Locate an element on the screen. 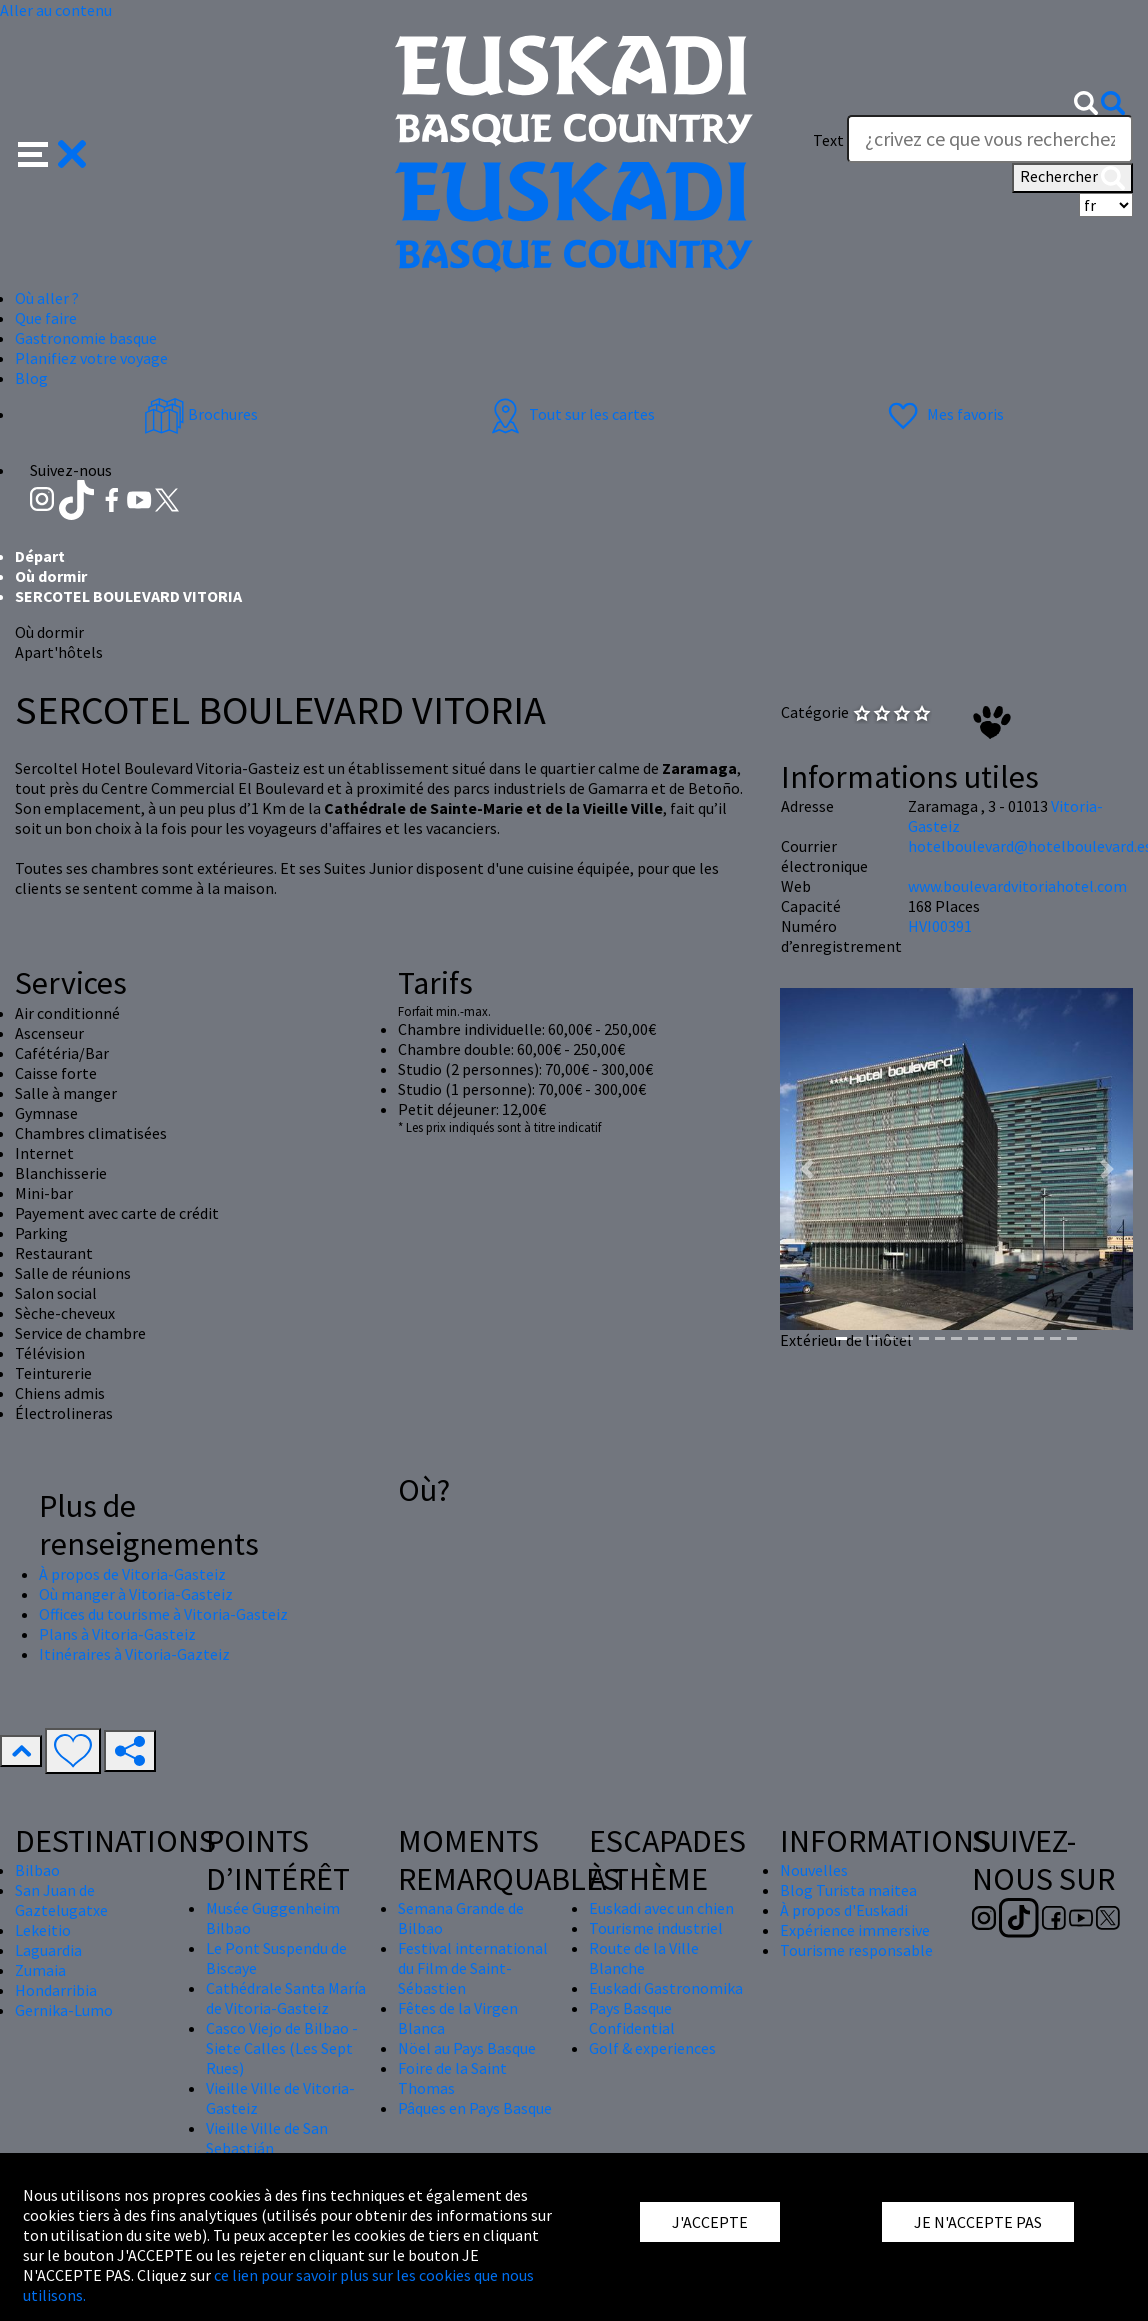 Image resolution: width=1148 pixels, height=2321 pixels. Pâques en Pays Basque is located at coordinates (475, 2108).